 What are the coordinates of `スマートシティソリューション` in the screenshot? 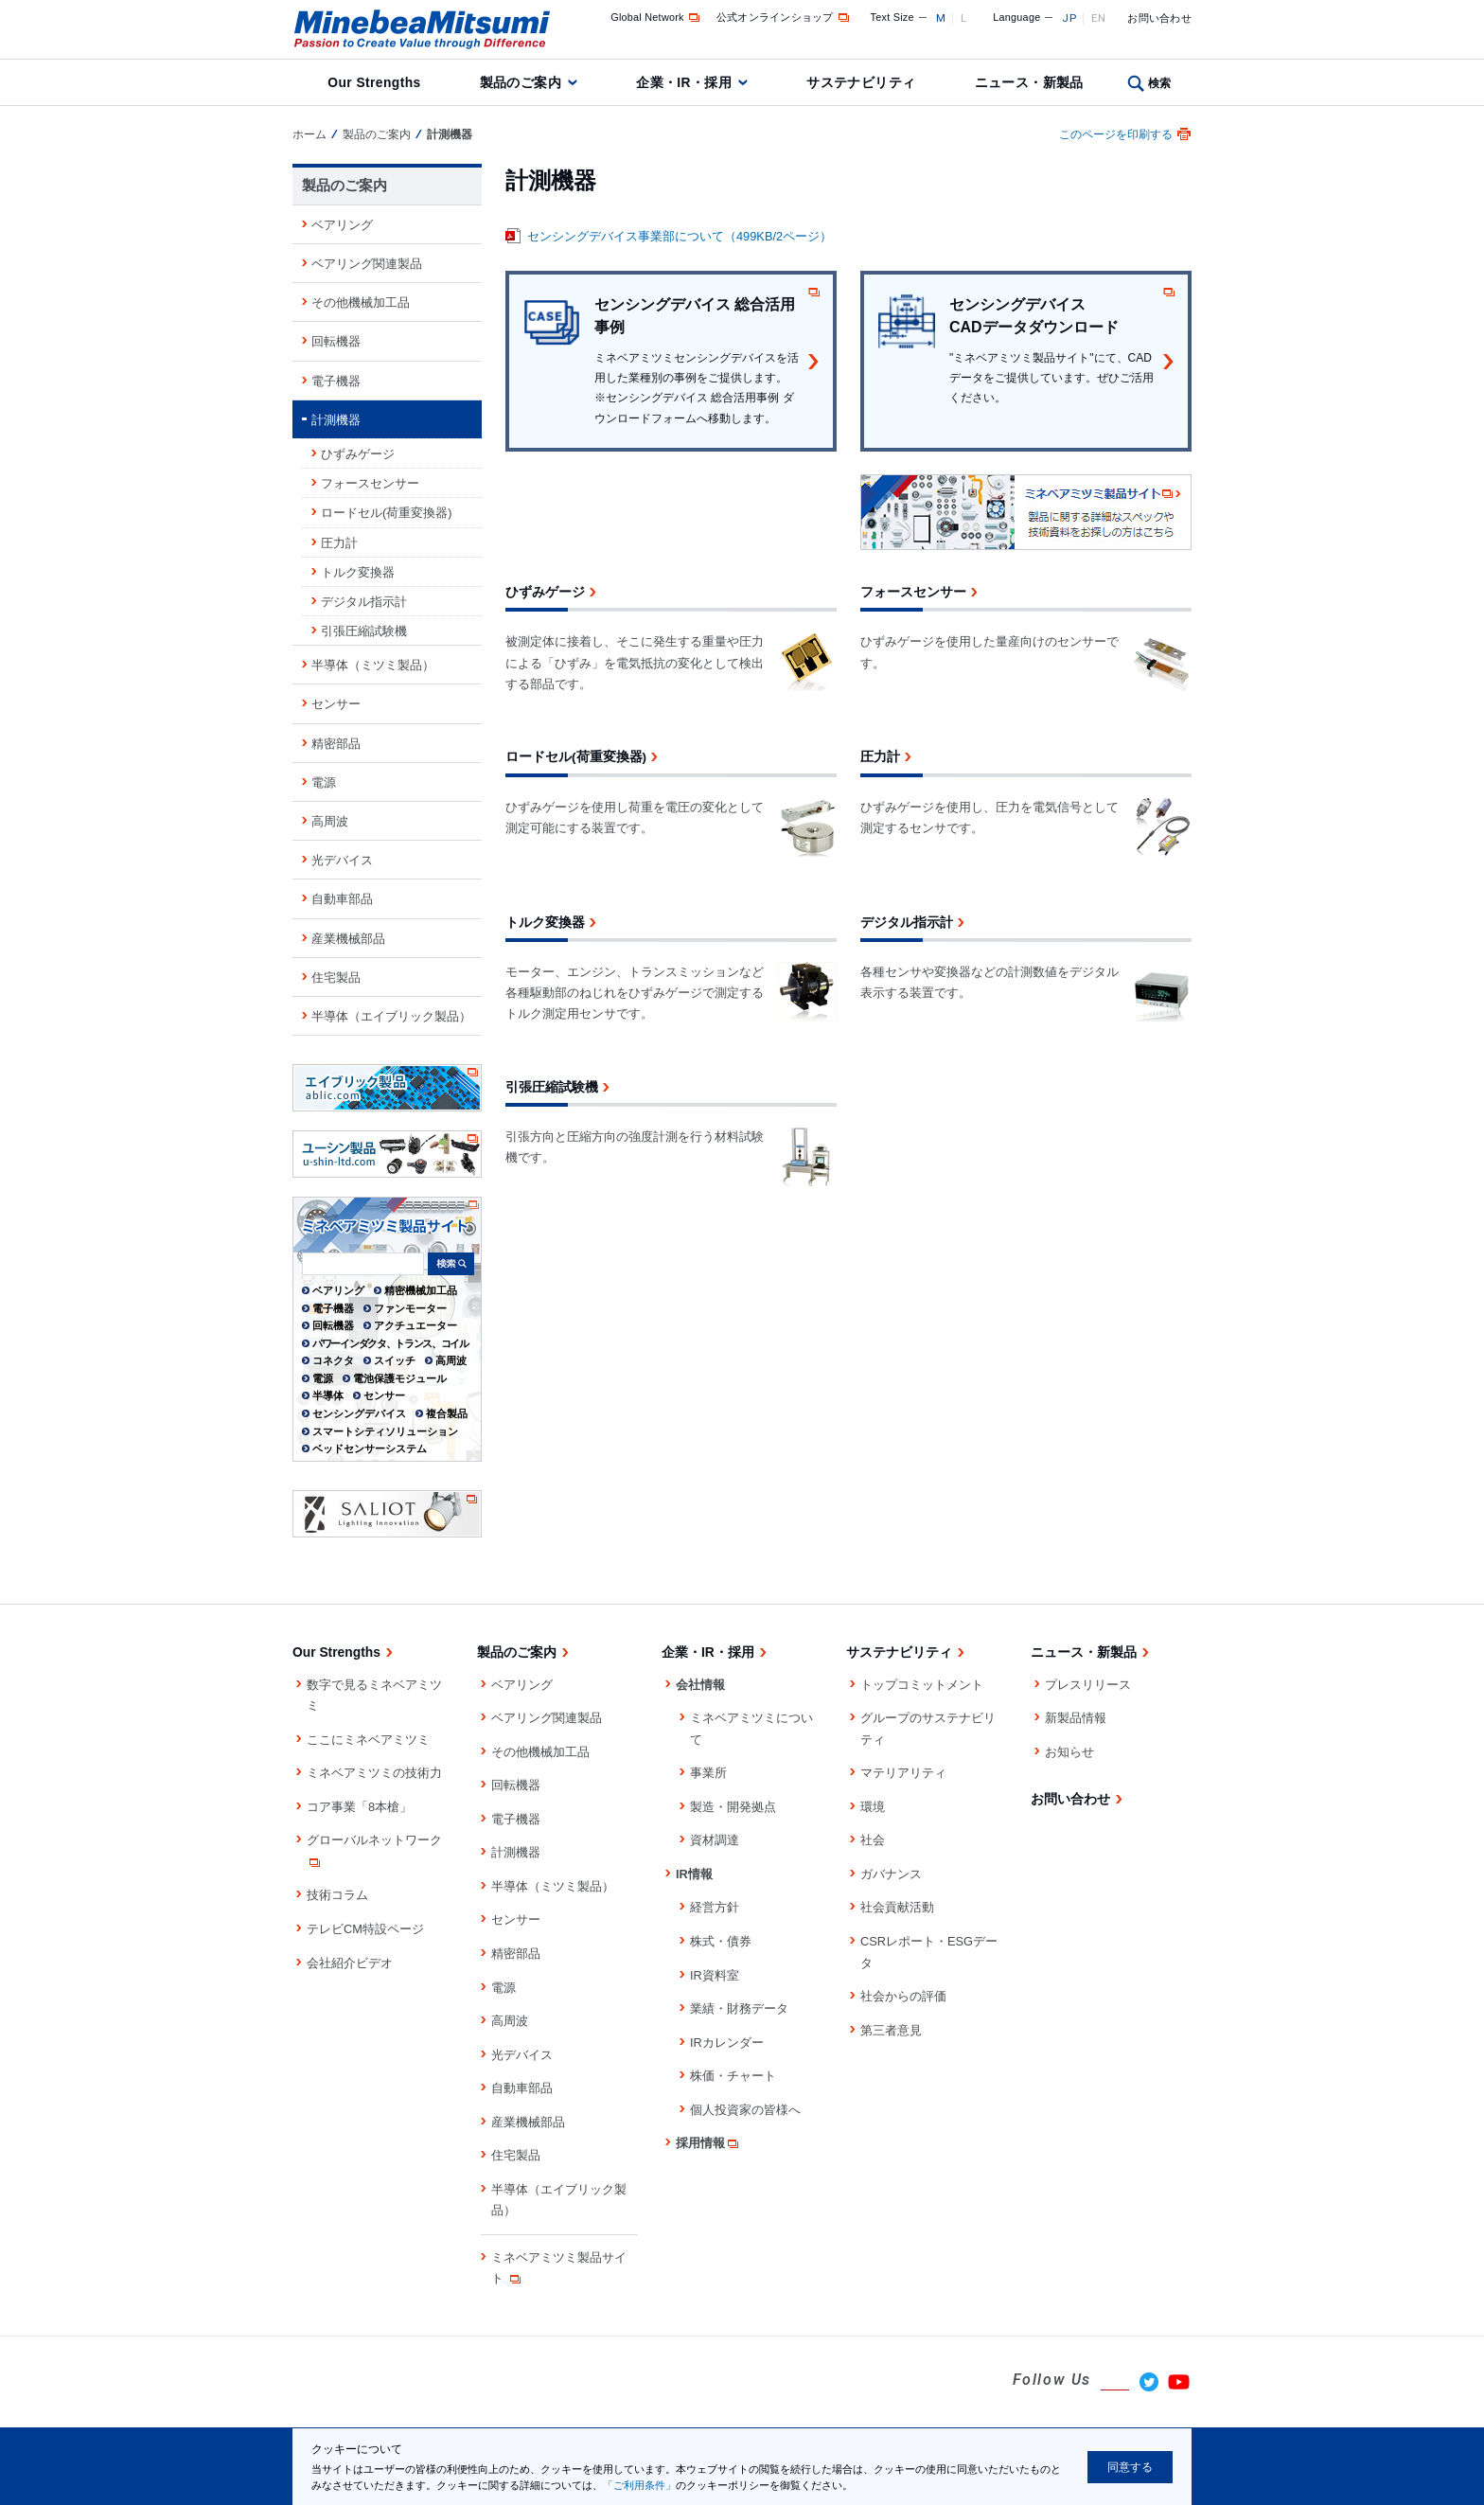 It's located at (385, 1431).